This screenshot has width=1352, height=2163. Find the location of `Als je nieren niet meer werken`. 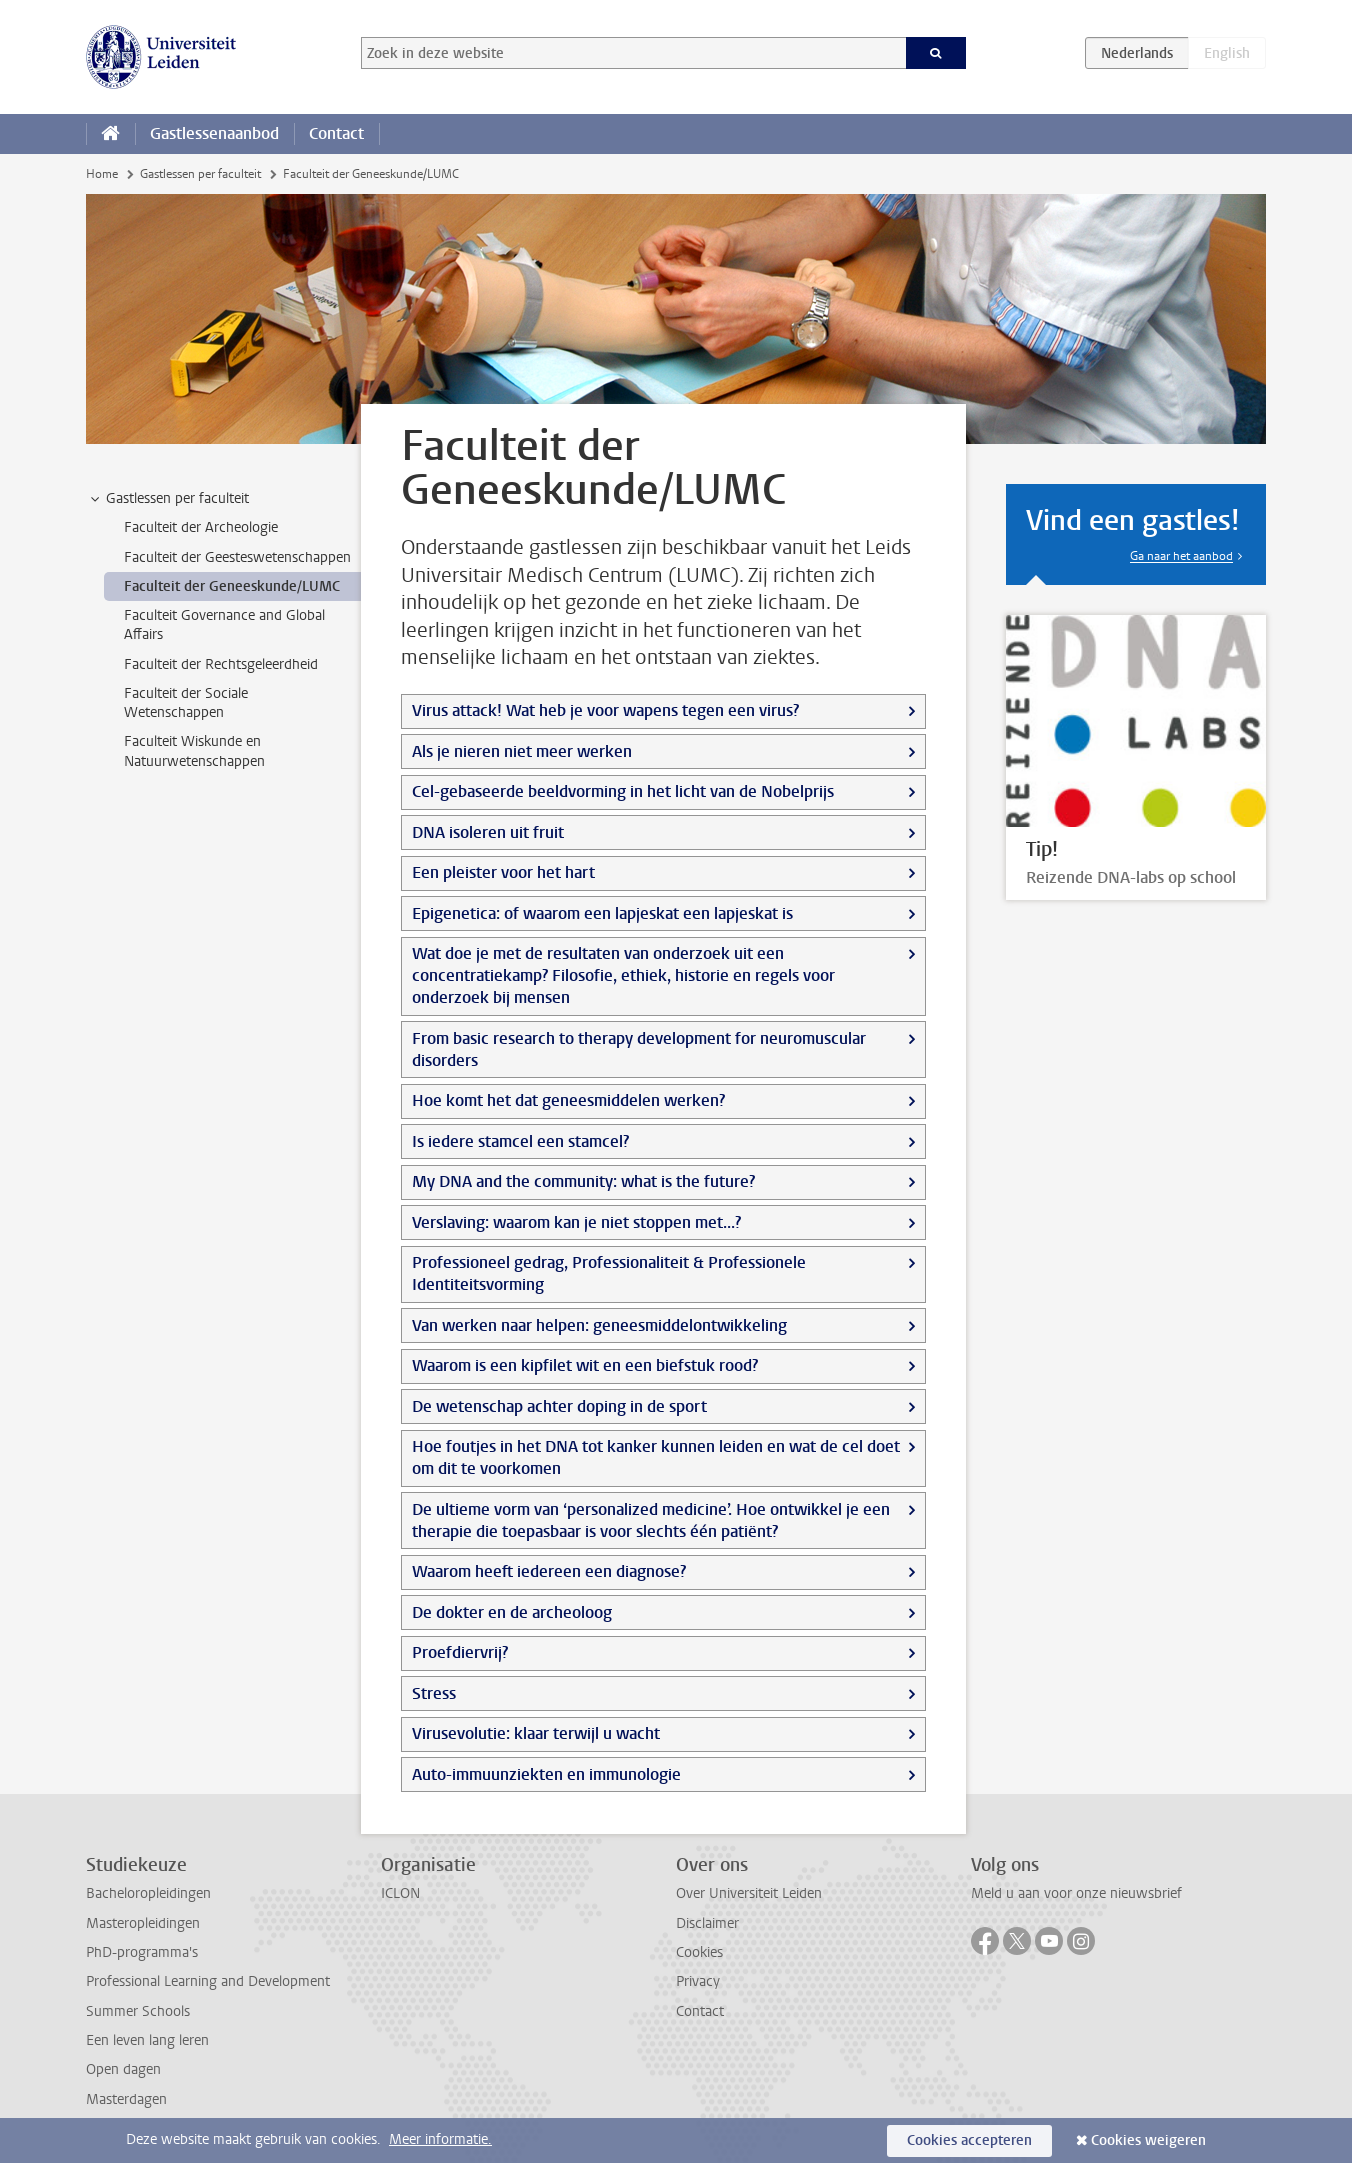

Als je nieren niet meer werken is located at coordinates (522, 751).